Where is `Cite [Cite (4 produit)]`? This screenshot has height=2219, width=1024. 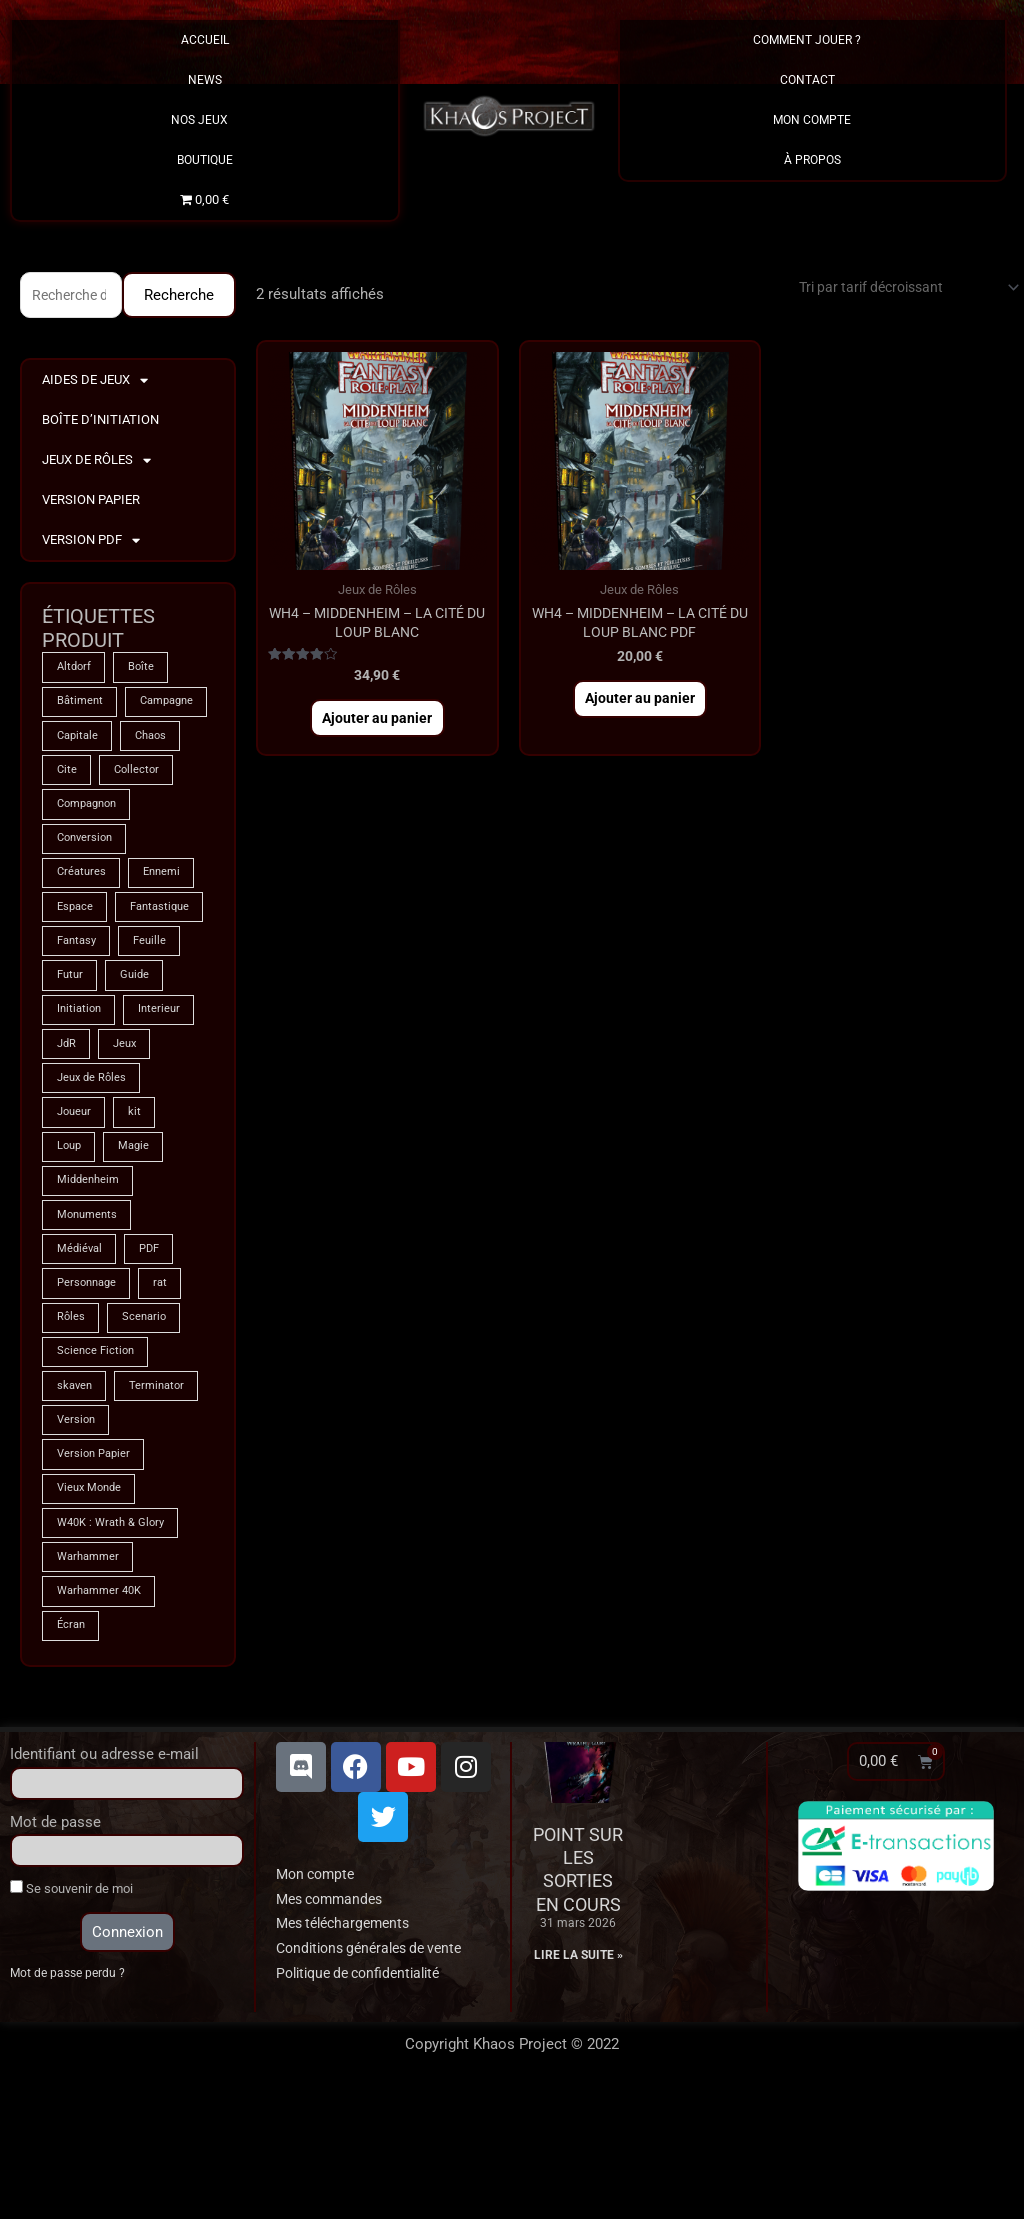
Cite [Cite (4 produit)] is located at coordinates (67, 815).